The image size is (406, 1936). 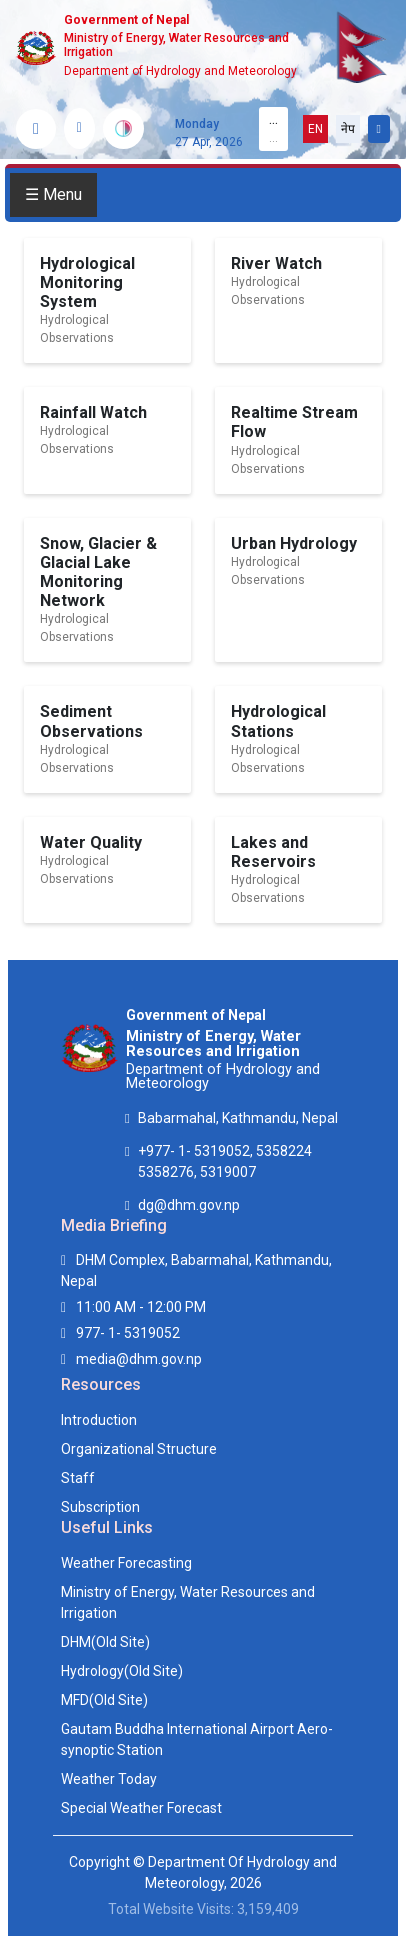 What do you see at coordinates (100, 1507) in the screenshot?
I see `Subscription` at bounding box center [100, 1507].